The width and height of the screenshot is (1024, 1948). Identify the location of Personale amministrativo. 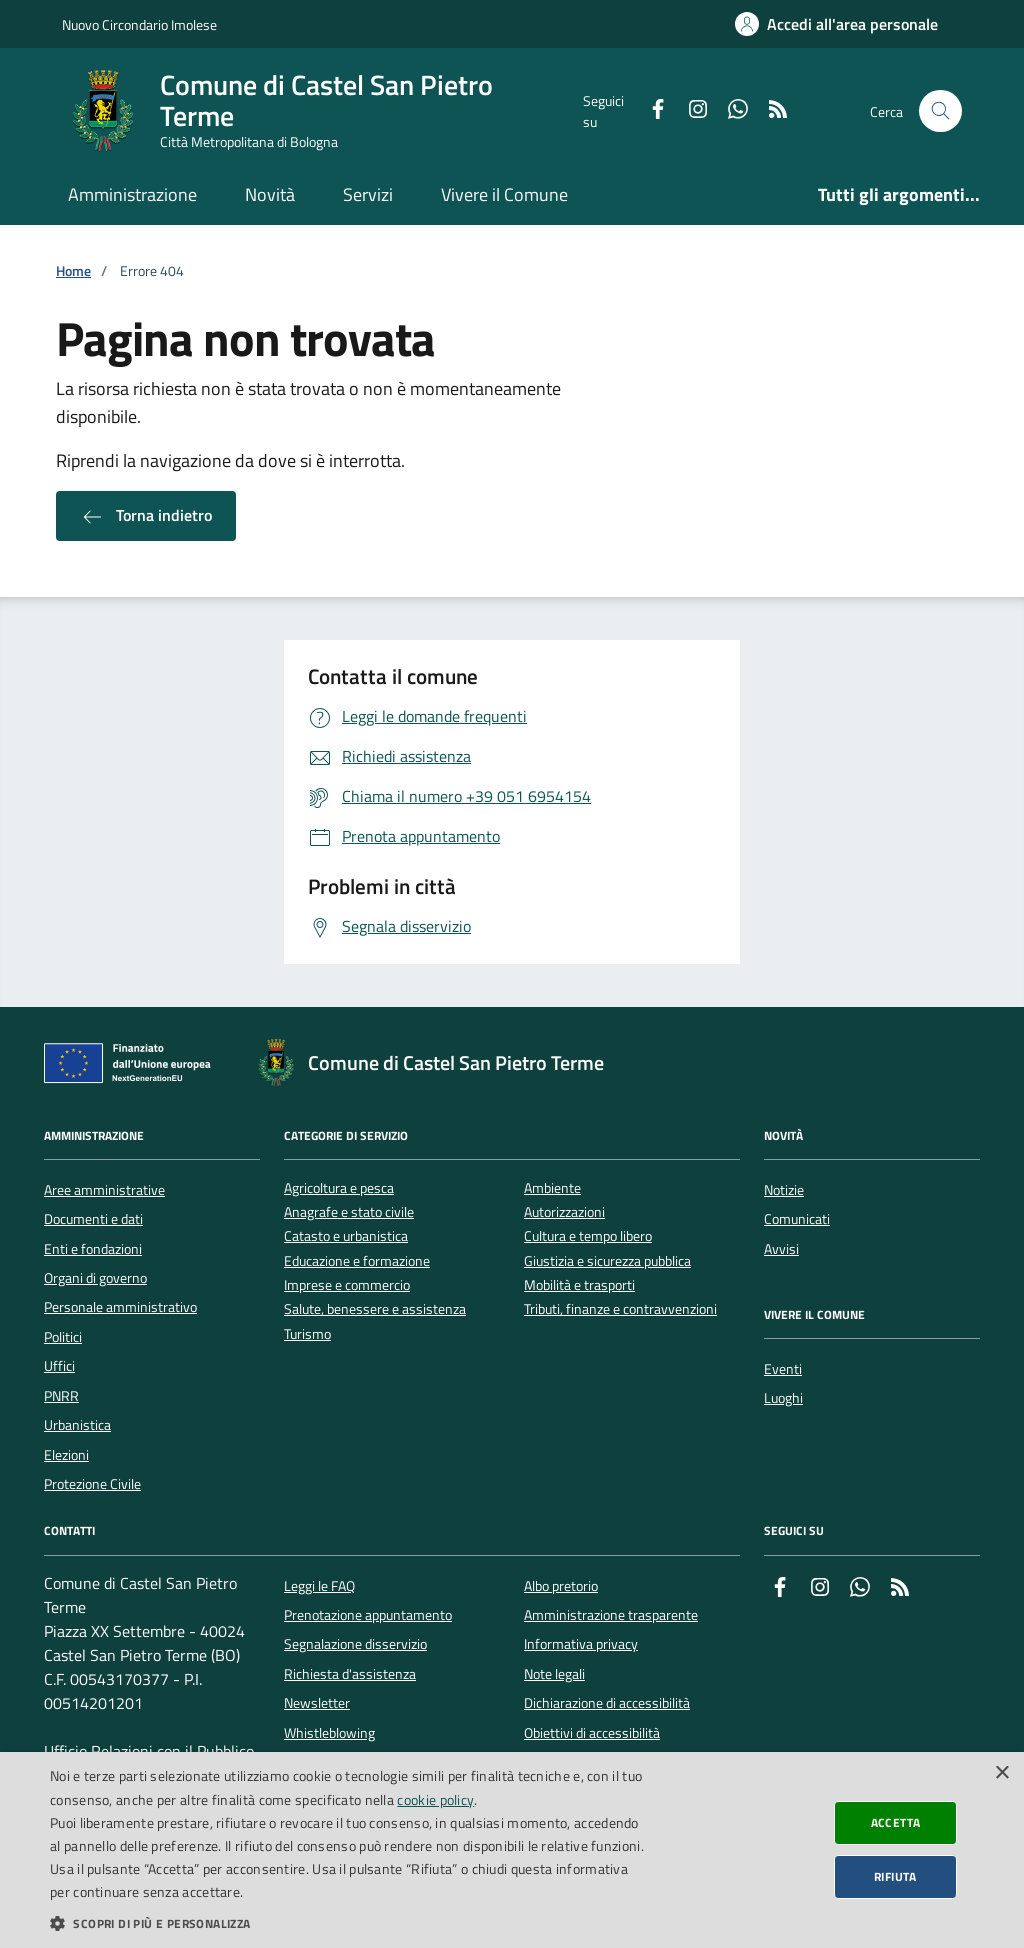
(120, 1307).